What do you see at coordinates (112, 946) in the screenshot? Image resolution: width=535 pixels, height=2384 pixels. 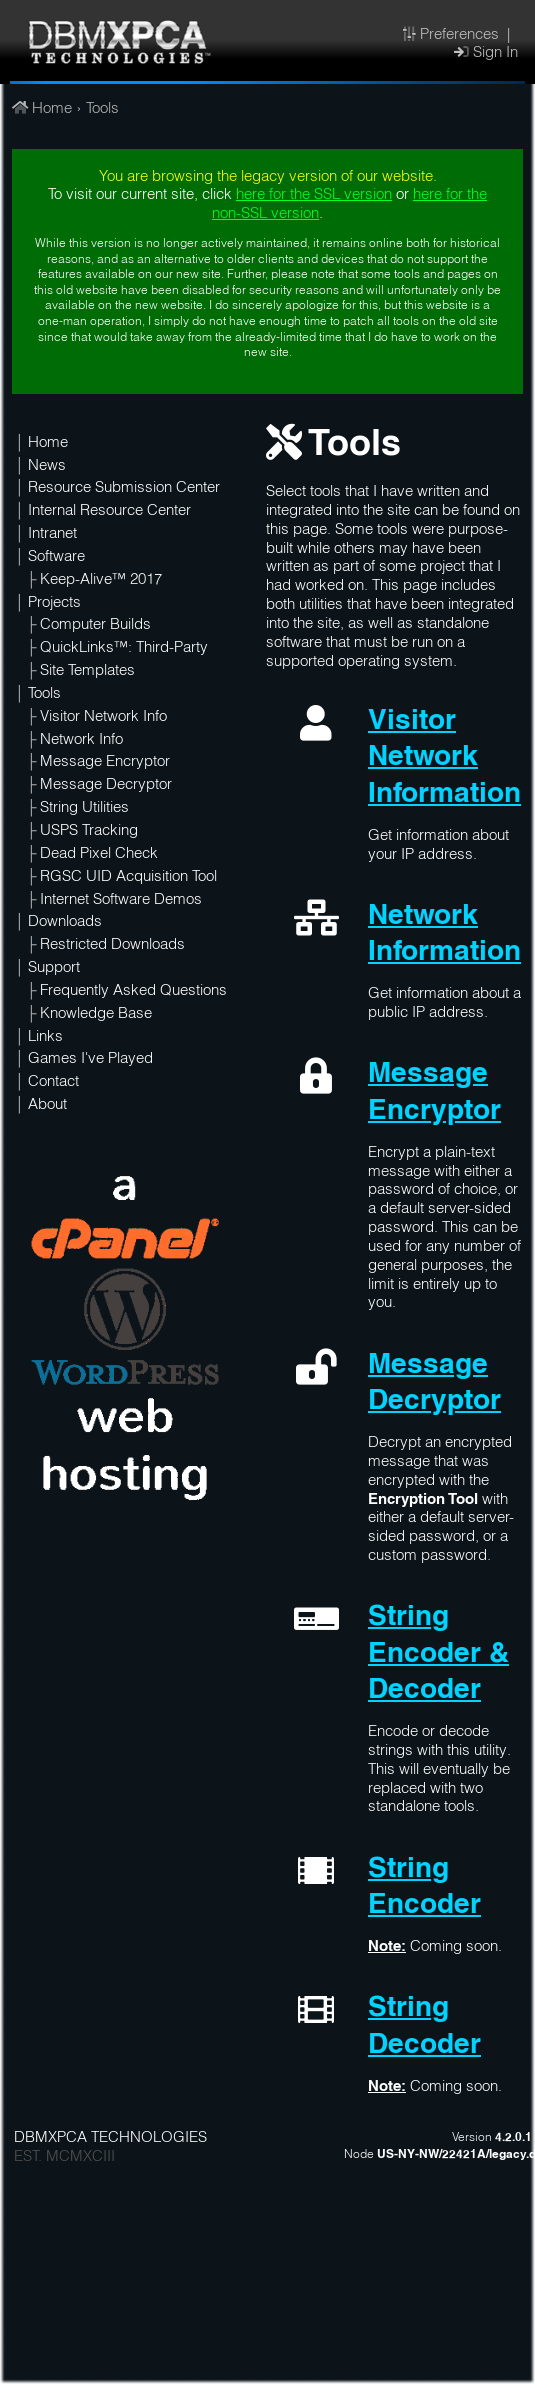 I see `Restricted Downloads` at bounding box center [112, 946].